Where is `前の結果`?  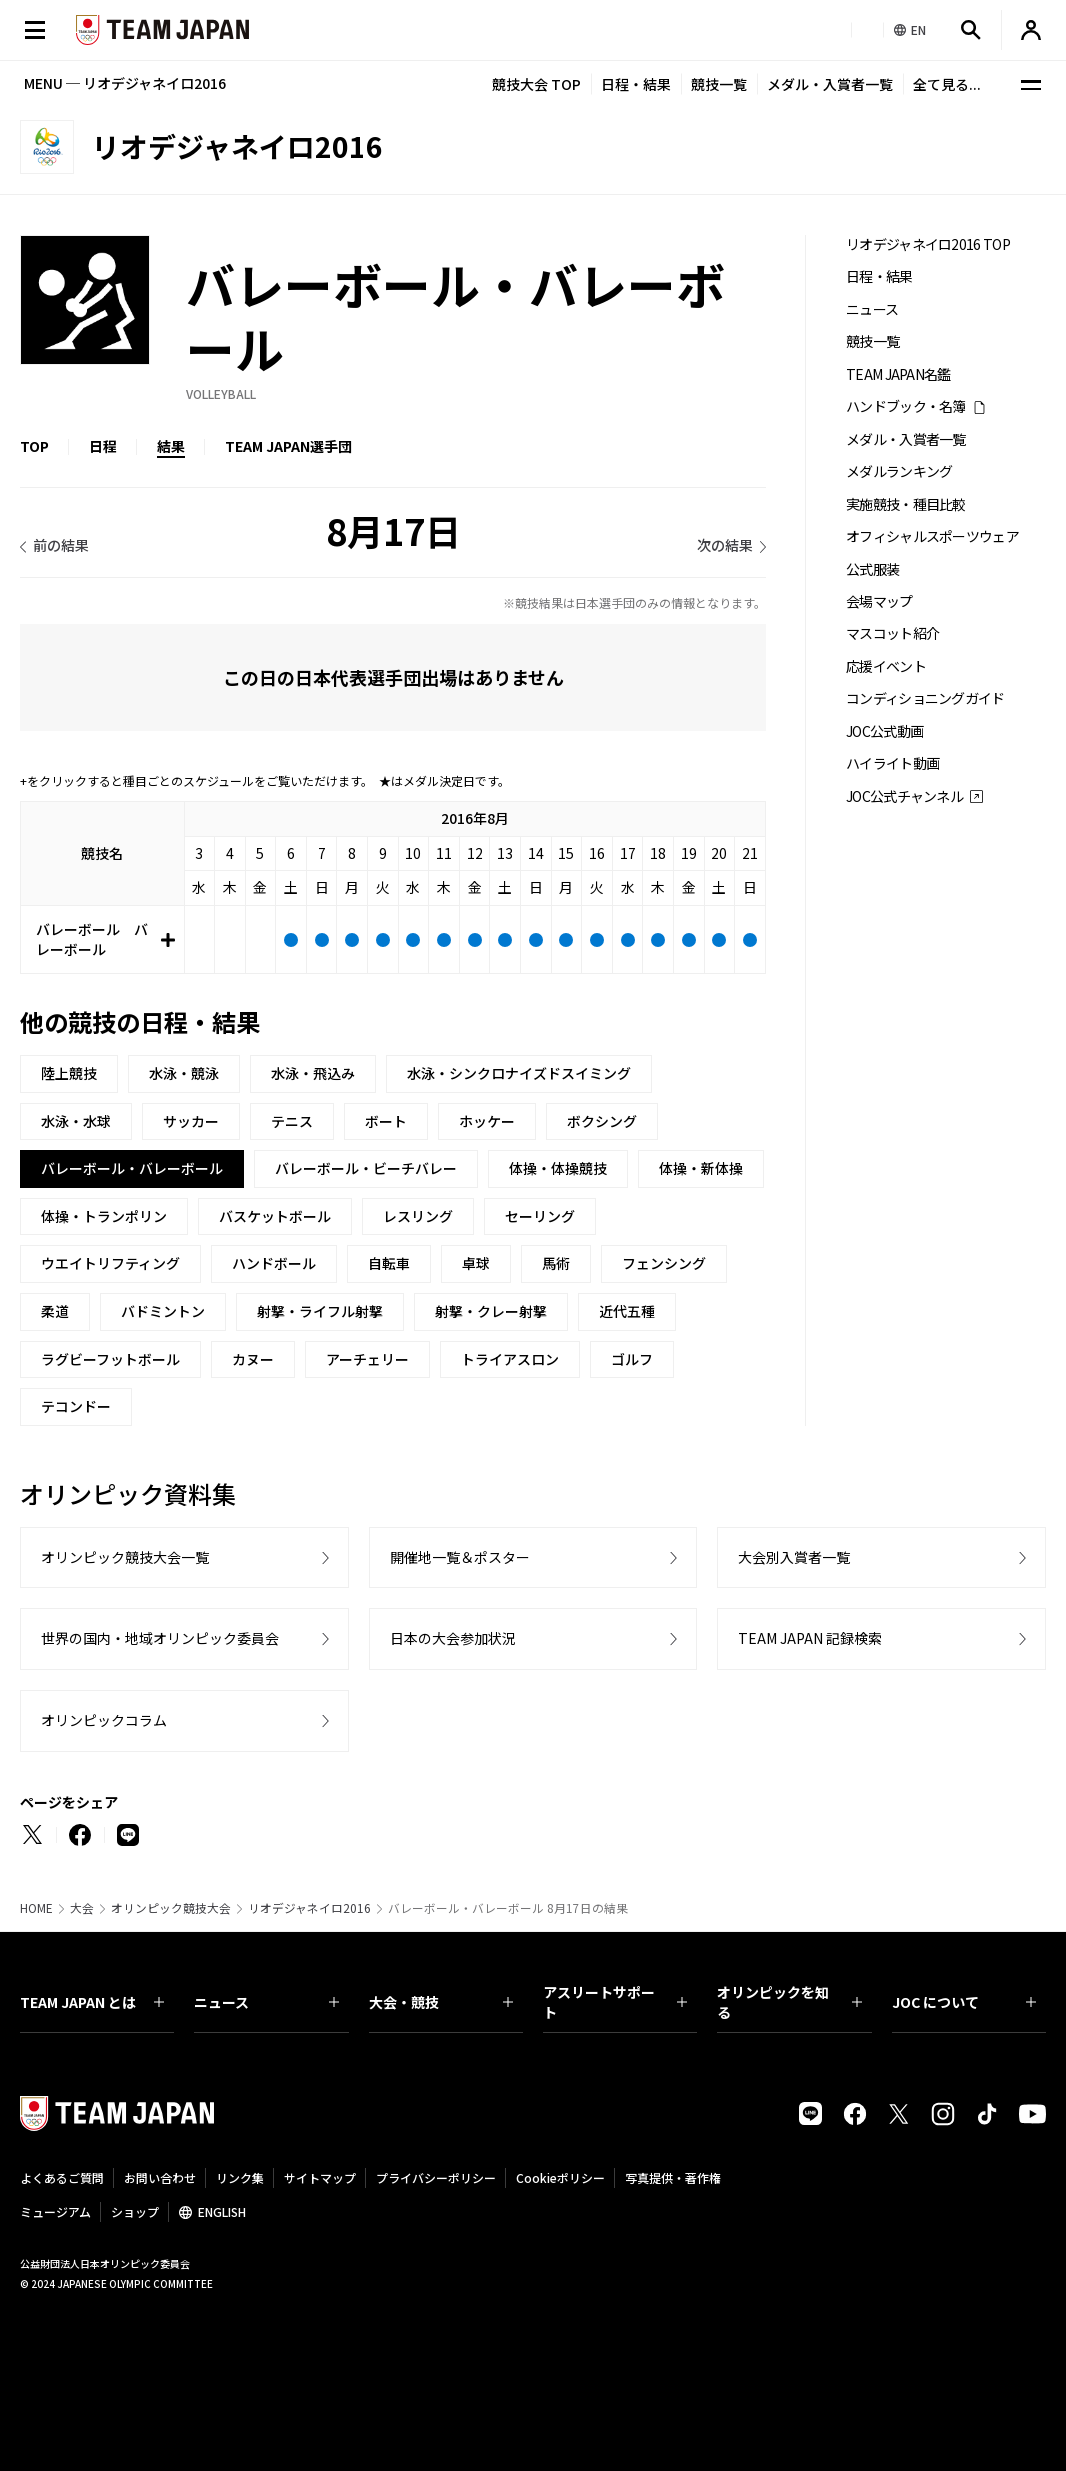 前の結果 is located at coordinates (61, 545).